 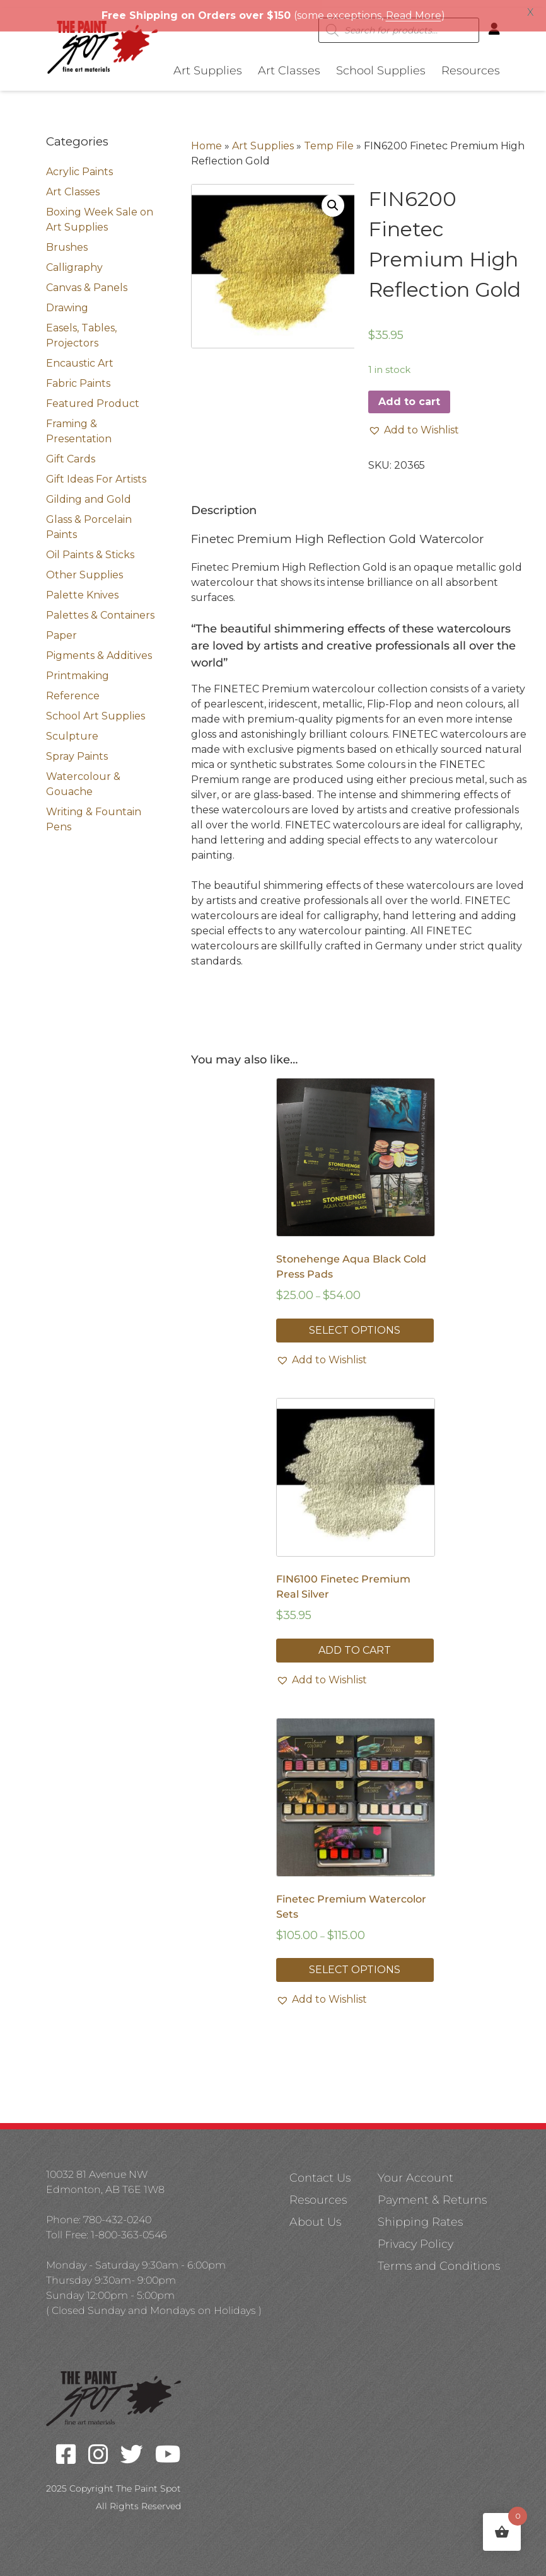 What do you see at coordinates (70, 451) in the screenshot?
I see `Gift Cards` at bounding box center [70, 451].